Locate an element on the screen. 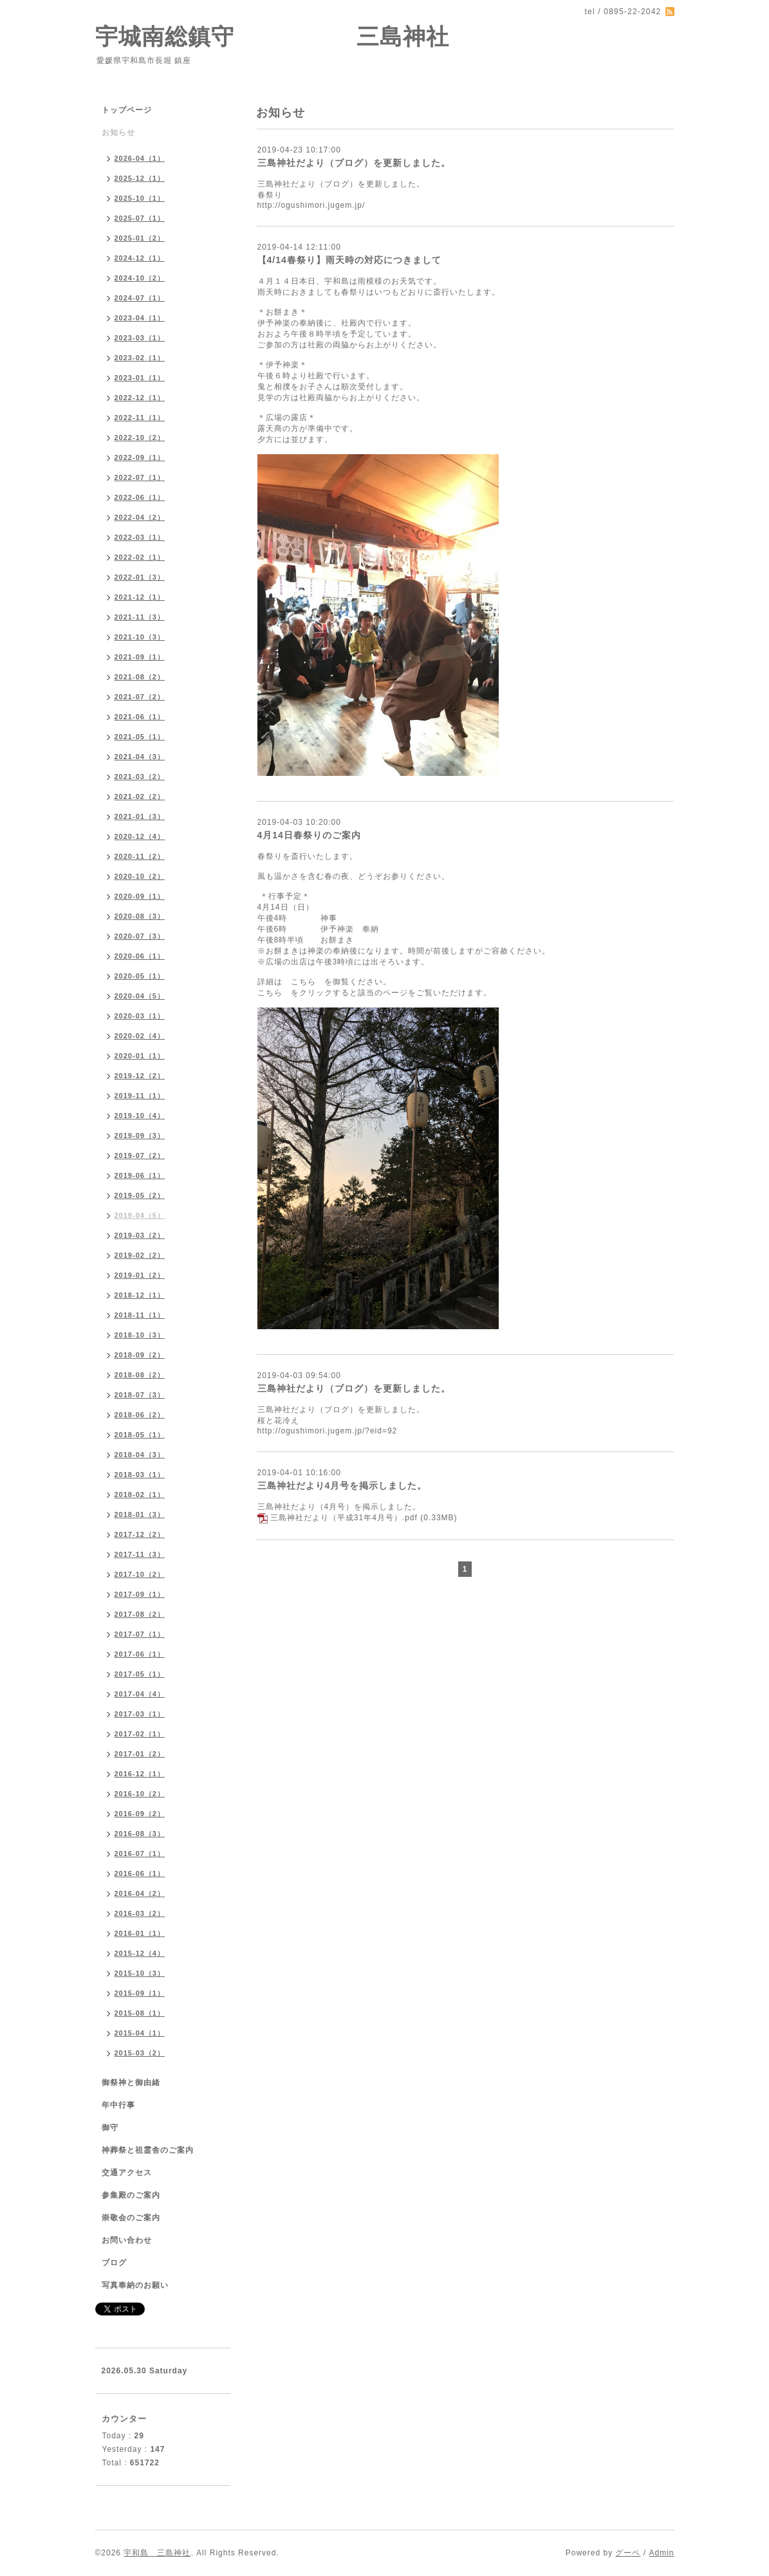 Image resolution: width=769 pixels, height=2576 pixels. 2015-03（2） is located at coordinates (140, 2053).